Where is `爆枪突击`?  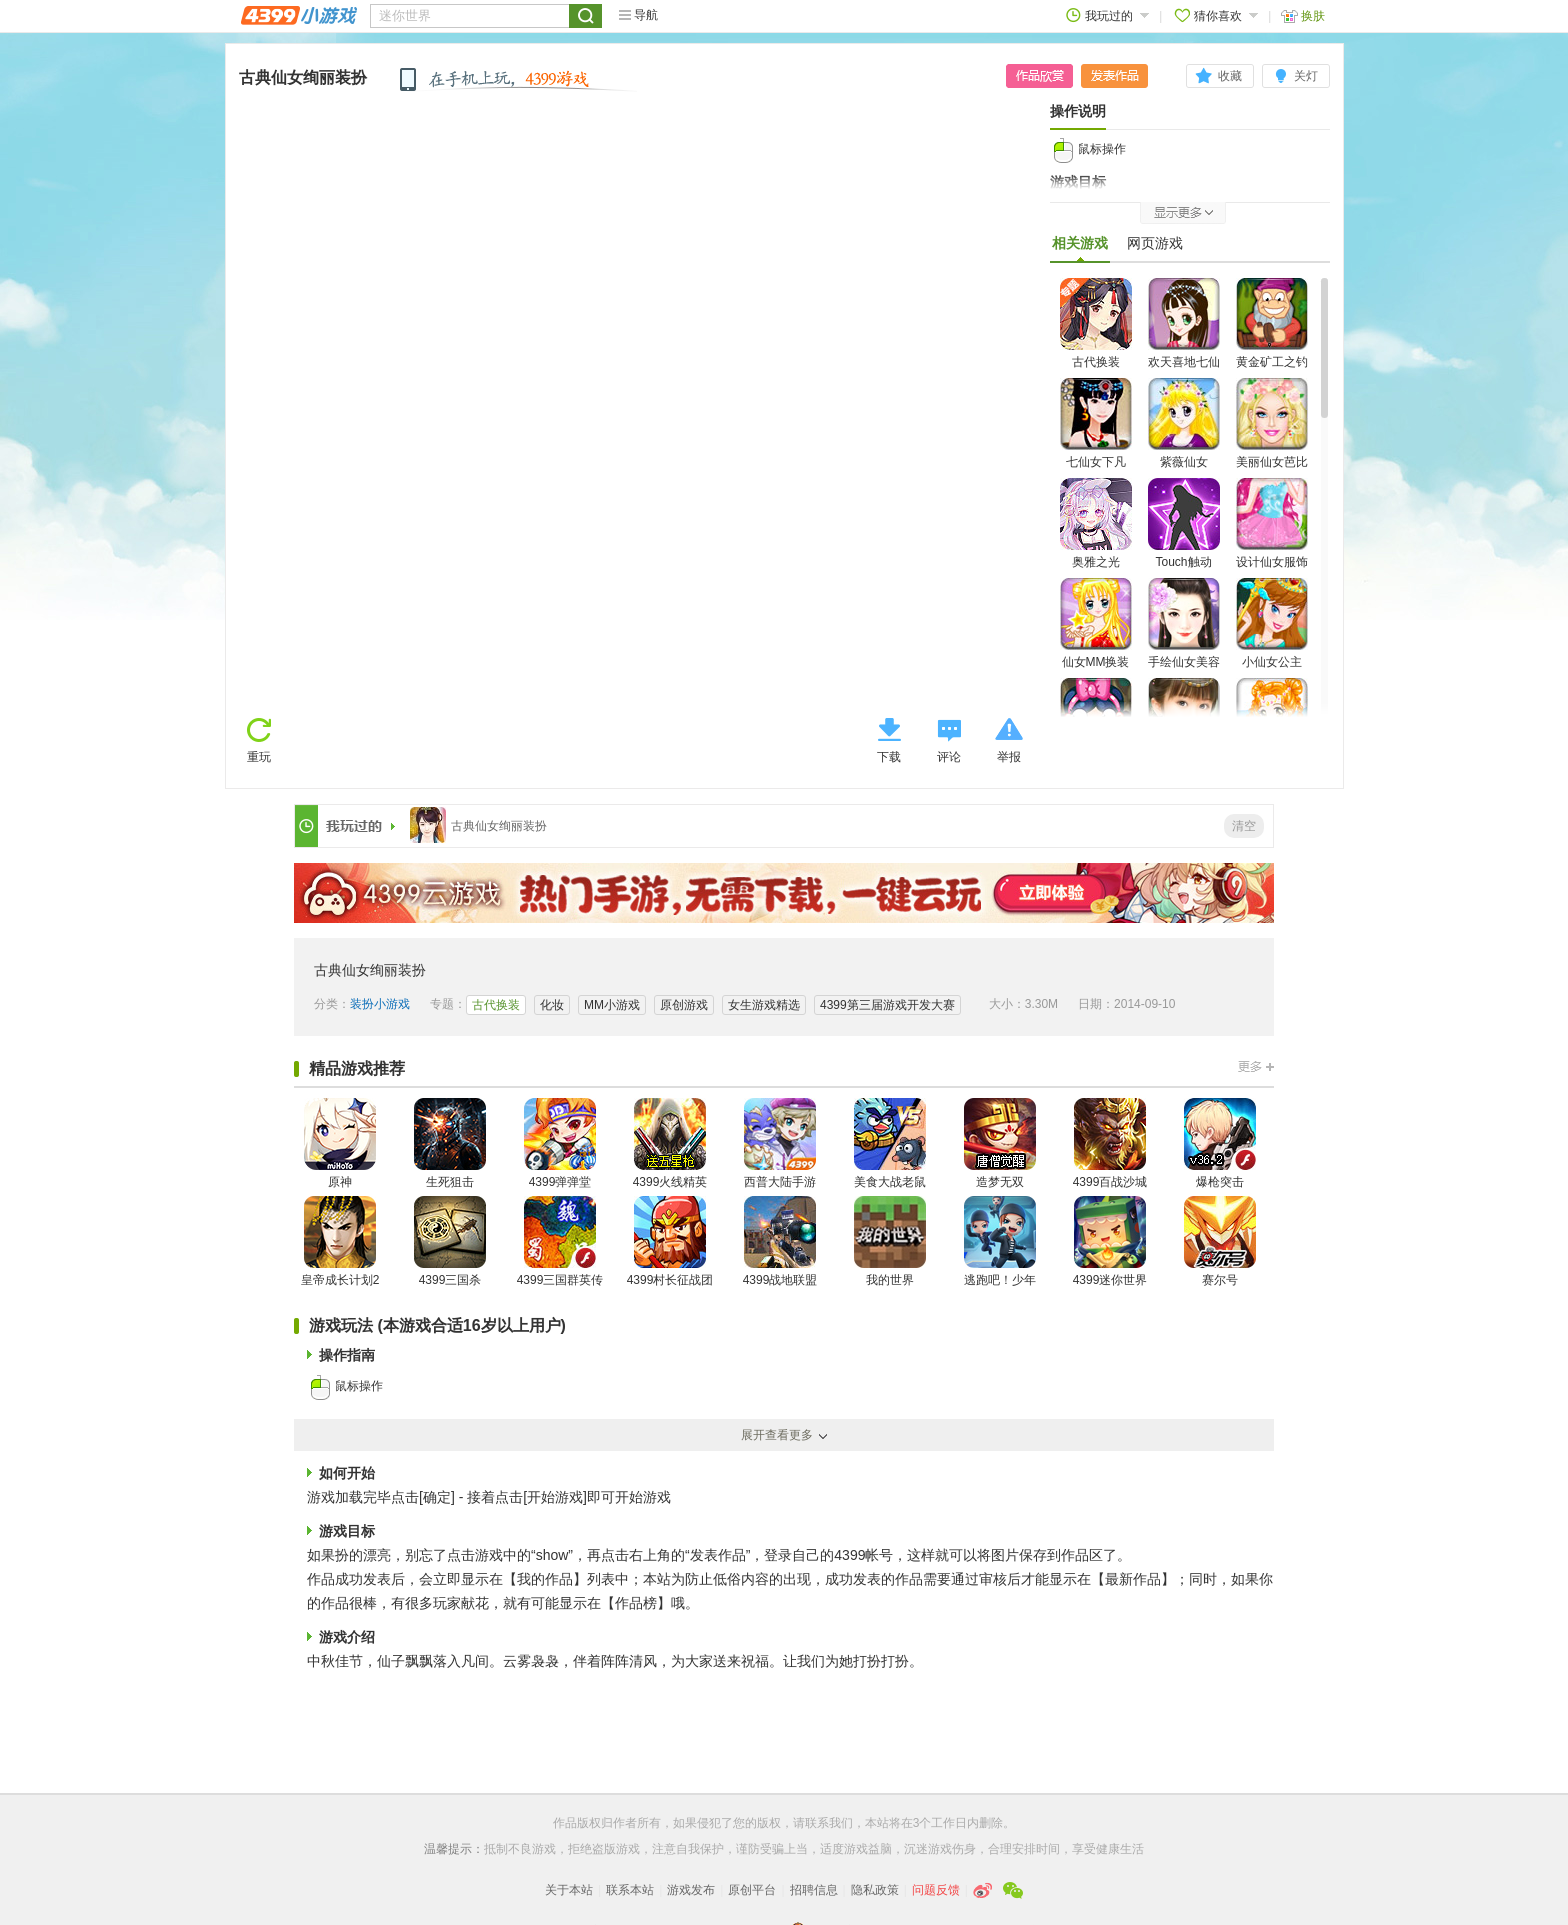
爆枪突击 is located at coordinates (1220, 1143).